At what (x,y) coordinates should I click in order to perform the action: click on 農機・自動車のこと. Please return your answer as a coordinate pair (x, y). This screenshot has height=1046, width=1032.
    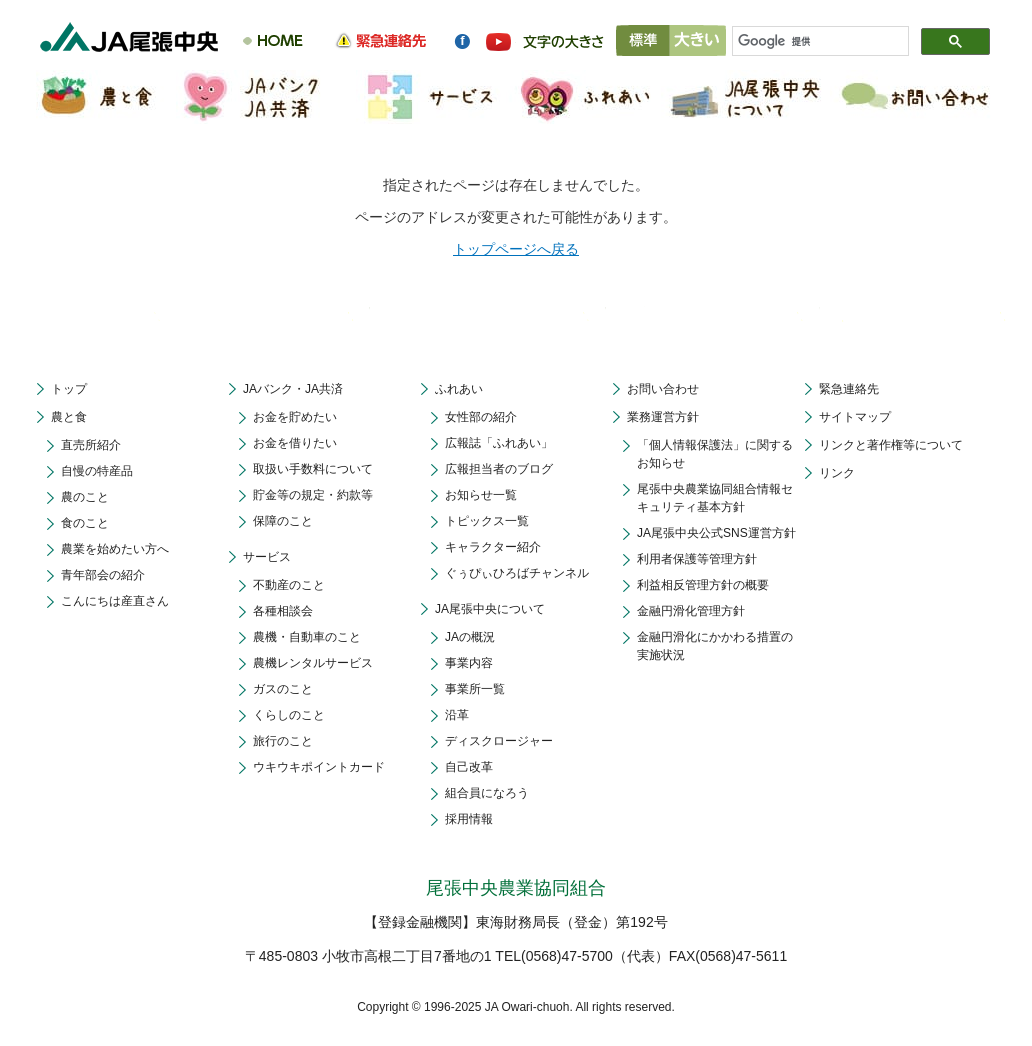
    Looking at the image, I should click on (307, 637).